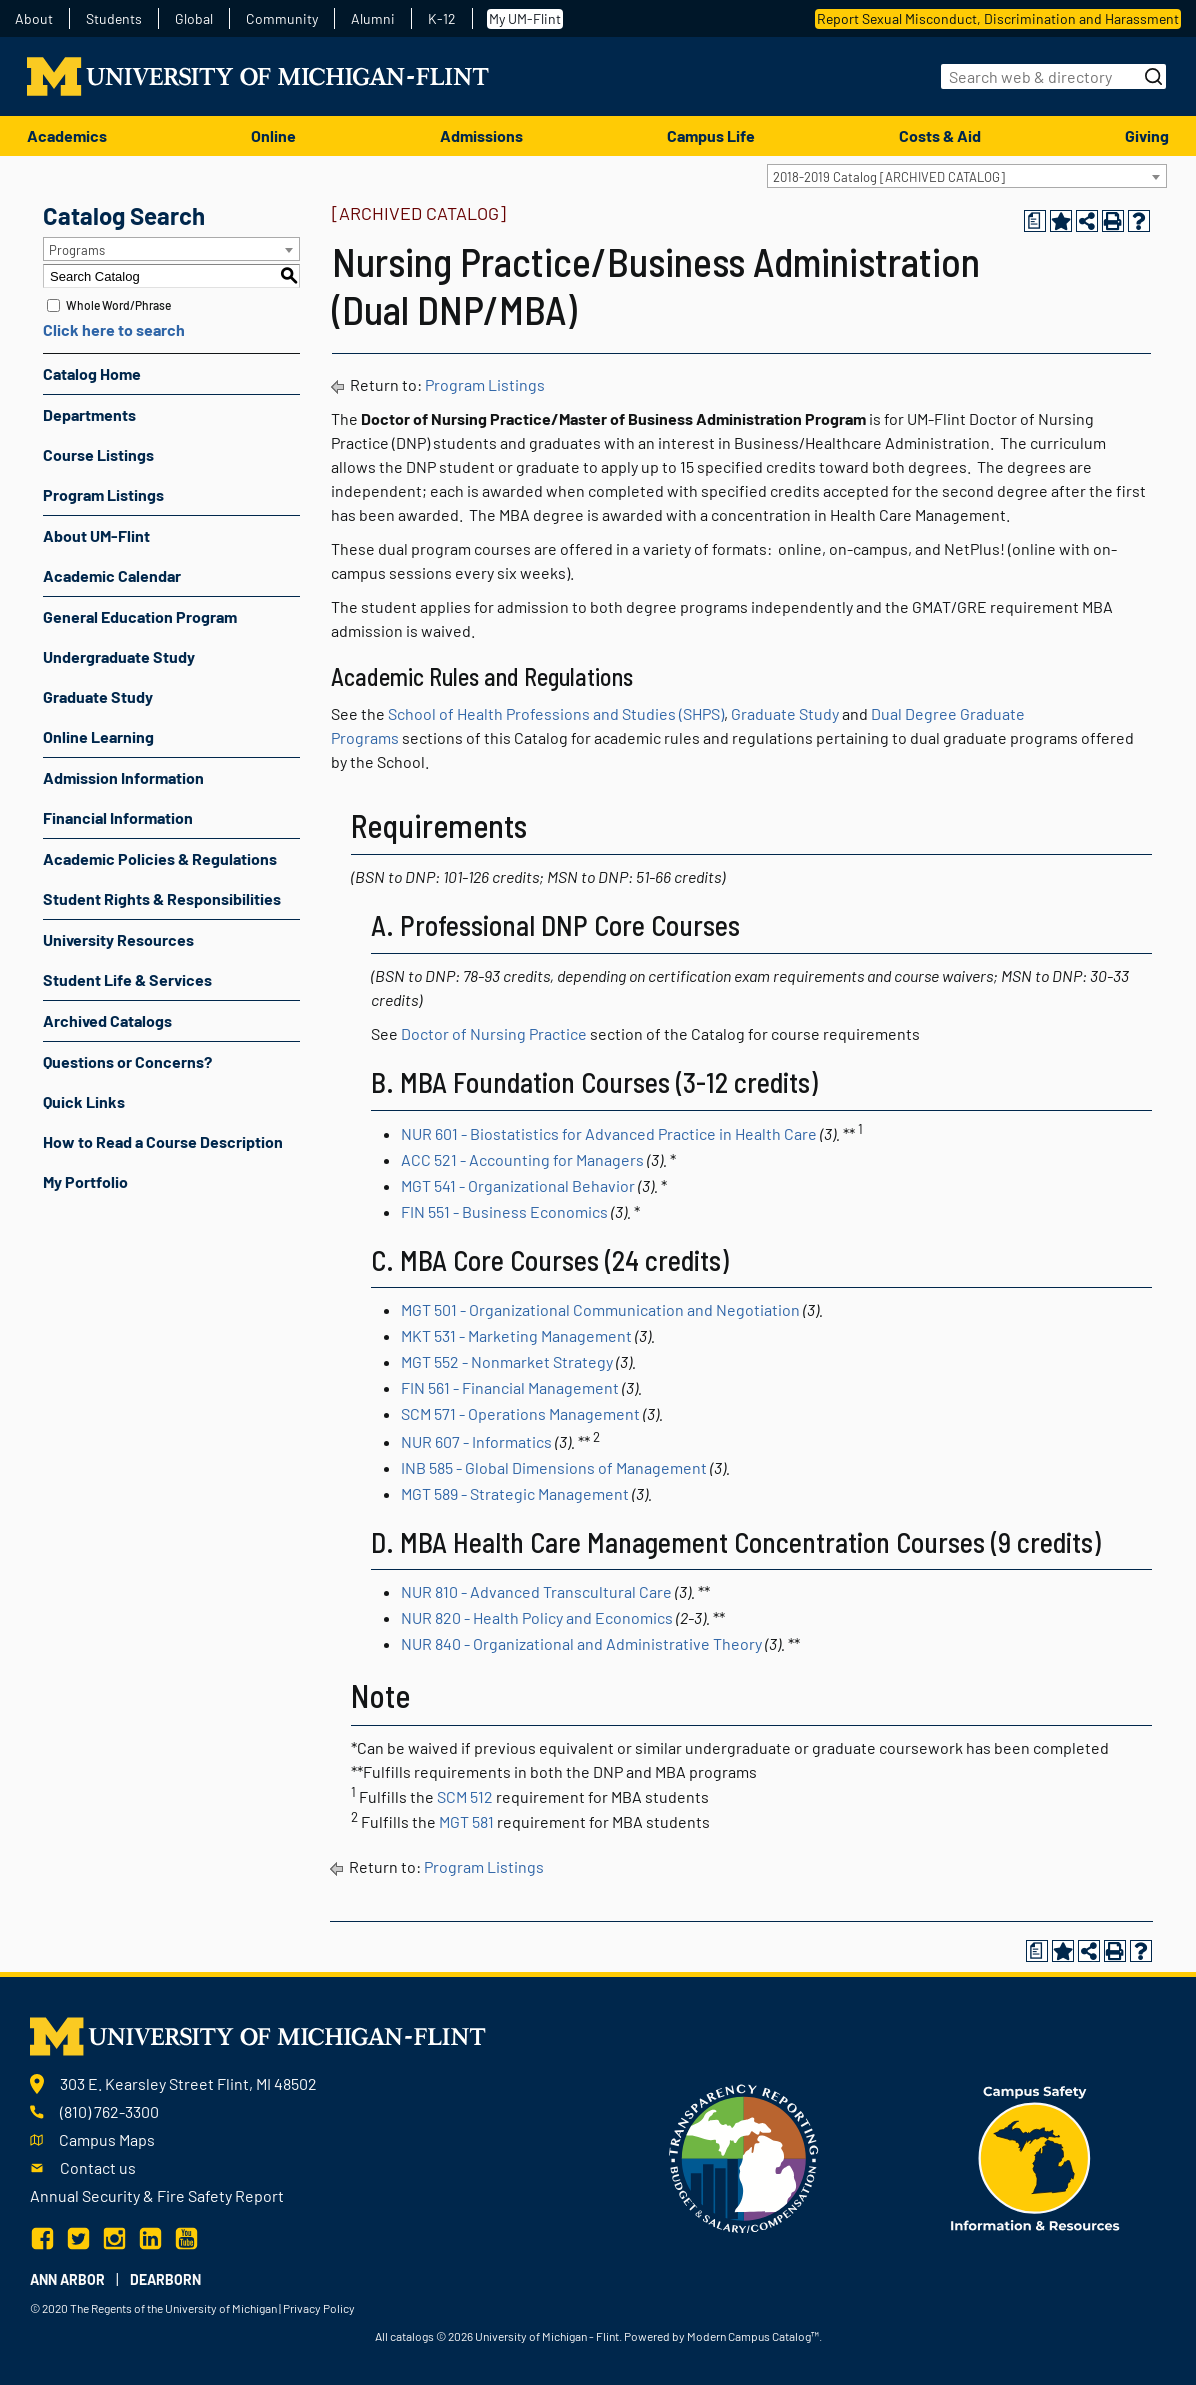 Image resolution: width=1196 pixels, height=2385 pixels. Describe the element at coordinates (194, 19) in the screenshot. I see `Global` at that location.